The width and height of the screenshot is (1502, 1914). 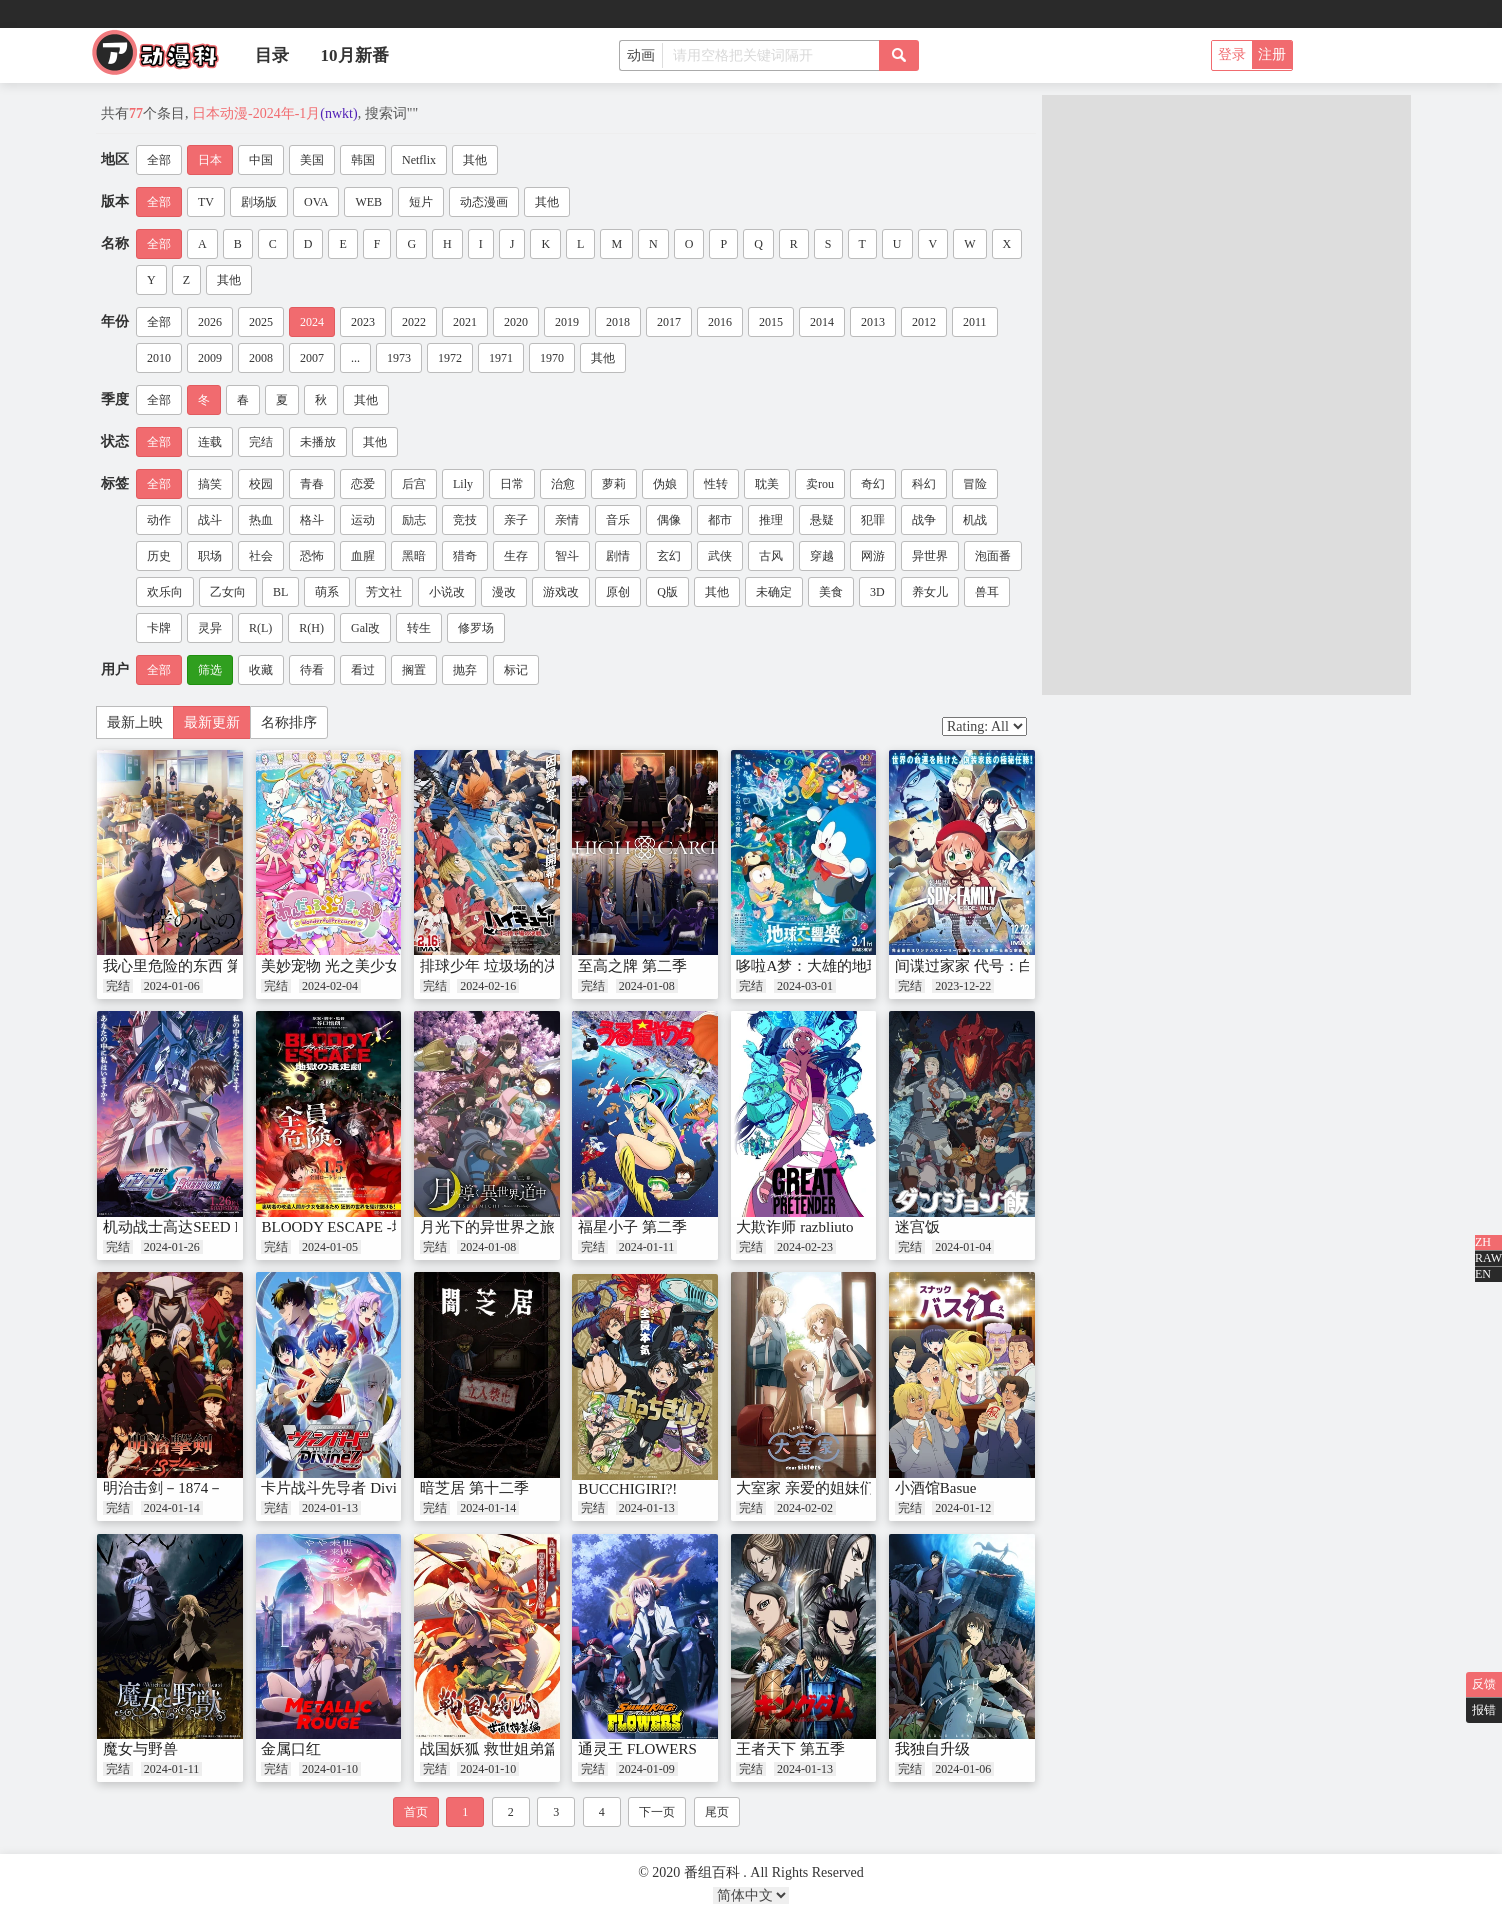 I want to click on 黑暗, so click(x=414, y=556).